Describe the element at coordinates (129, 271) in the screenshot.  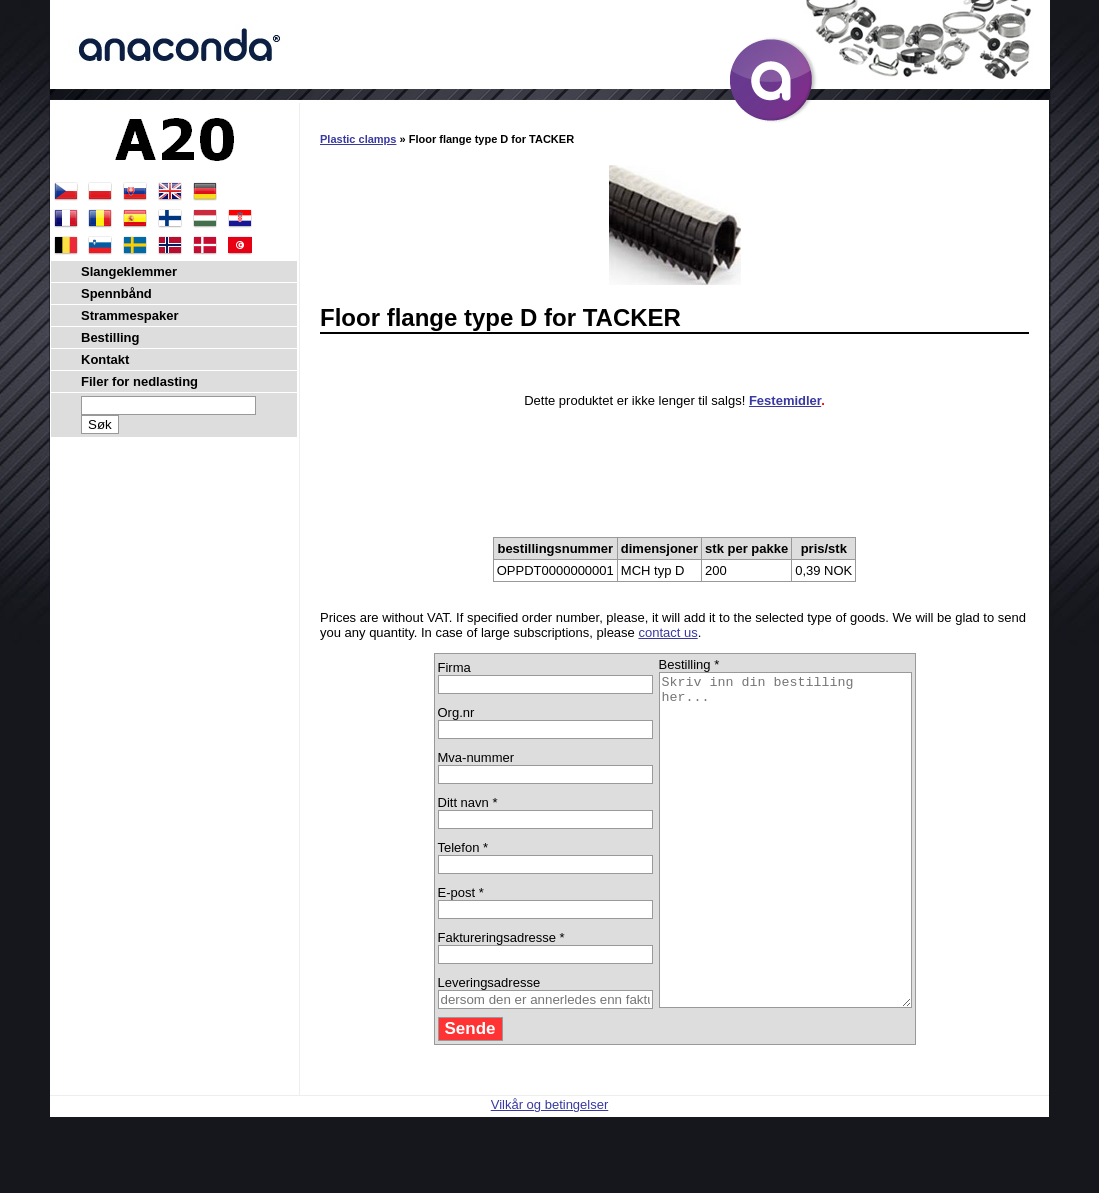
I see `Slangeklemmer` at that location.